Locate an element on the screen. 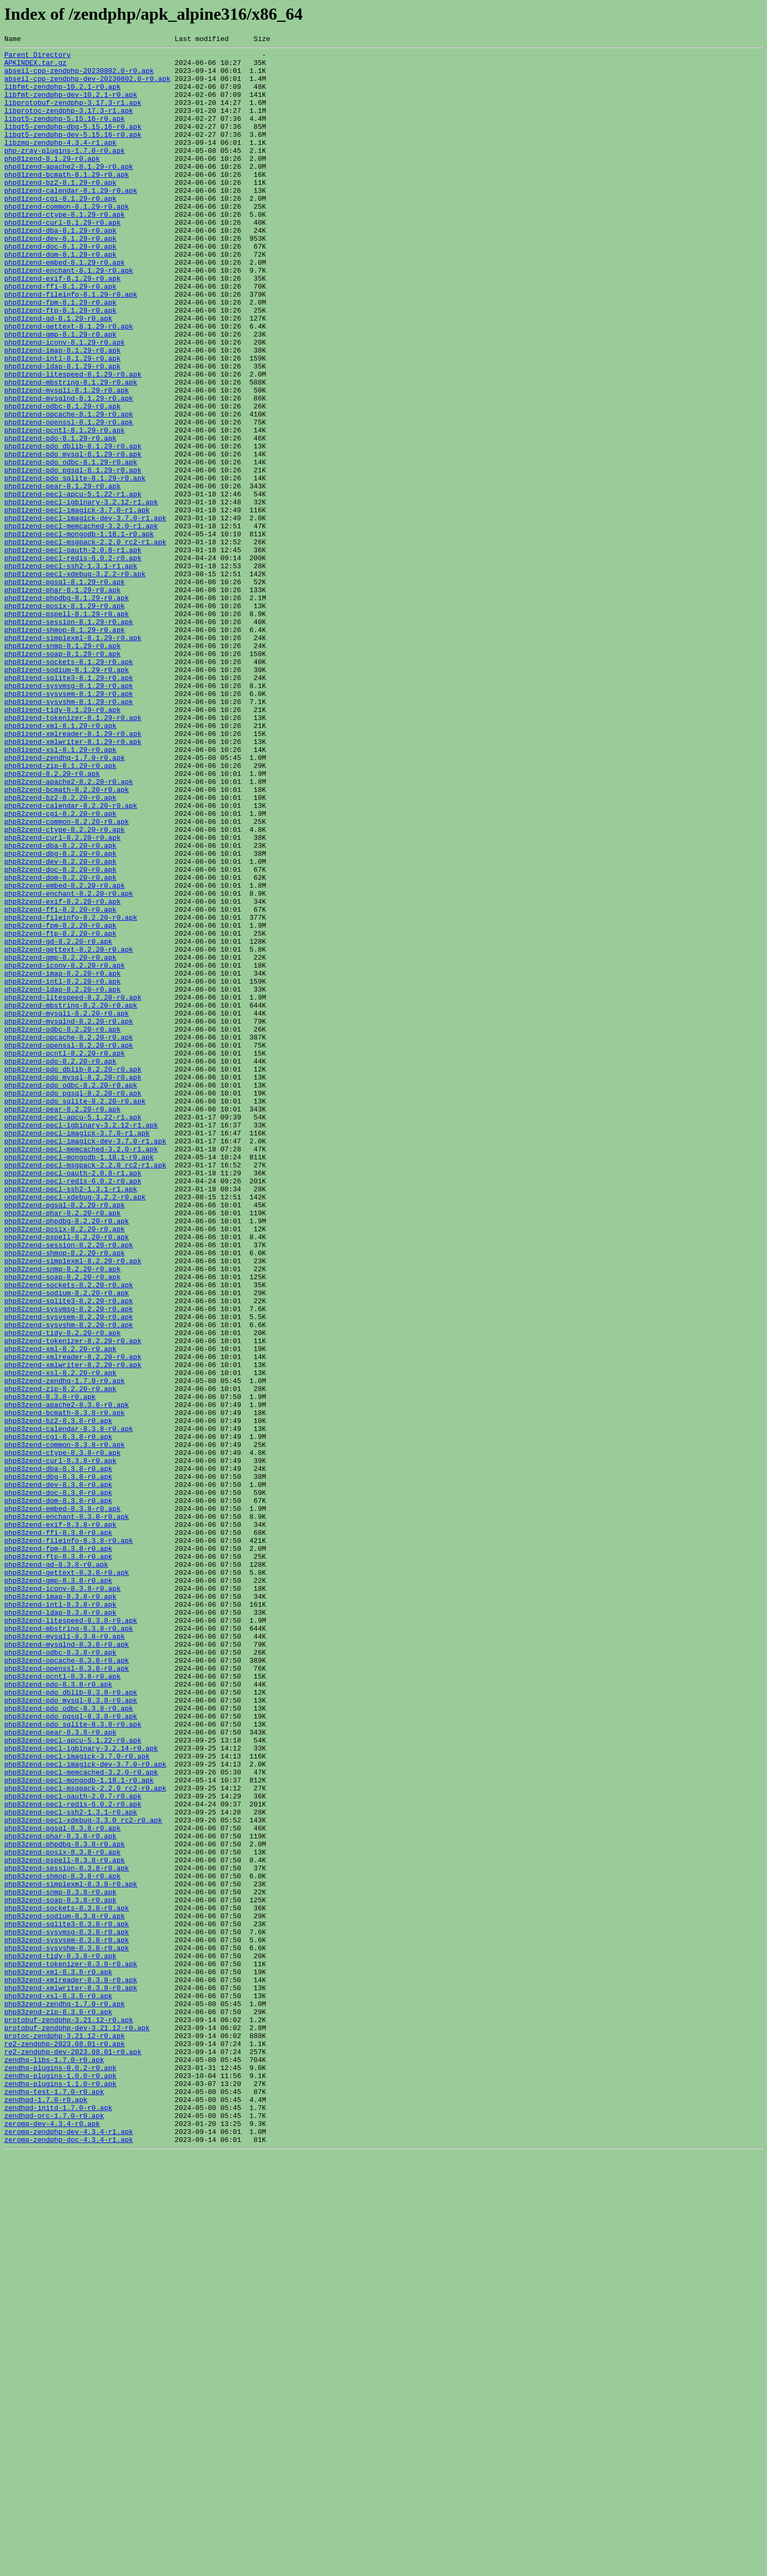 The image size is (767, 2576). re2-zendphp-dev-2023.08.01-r0.apk is located at coordinates (72, 2454).